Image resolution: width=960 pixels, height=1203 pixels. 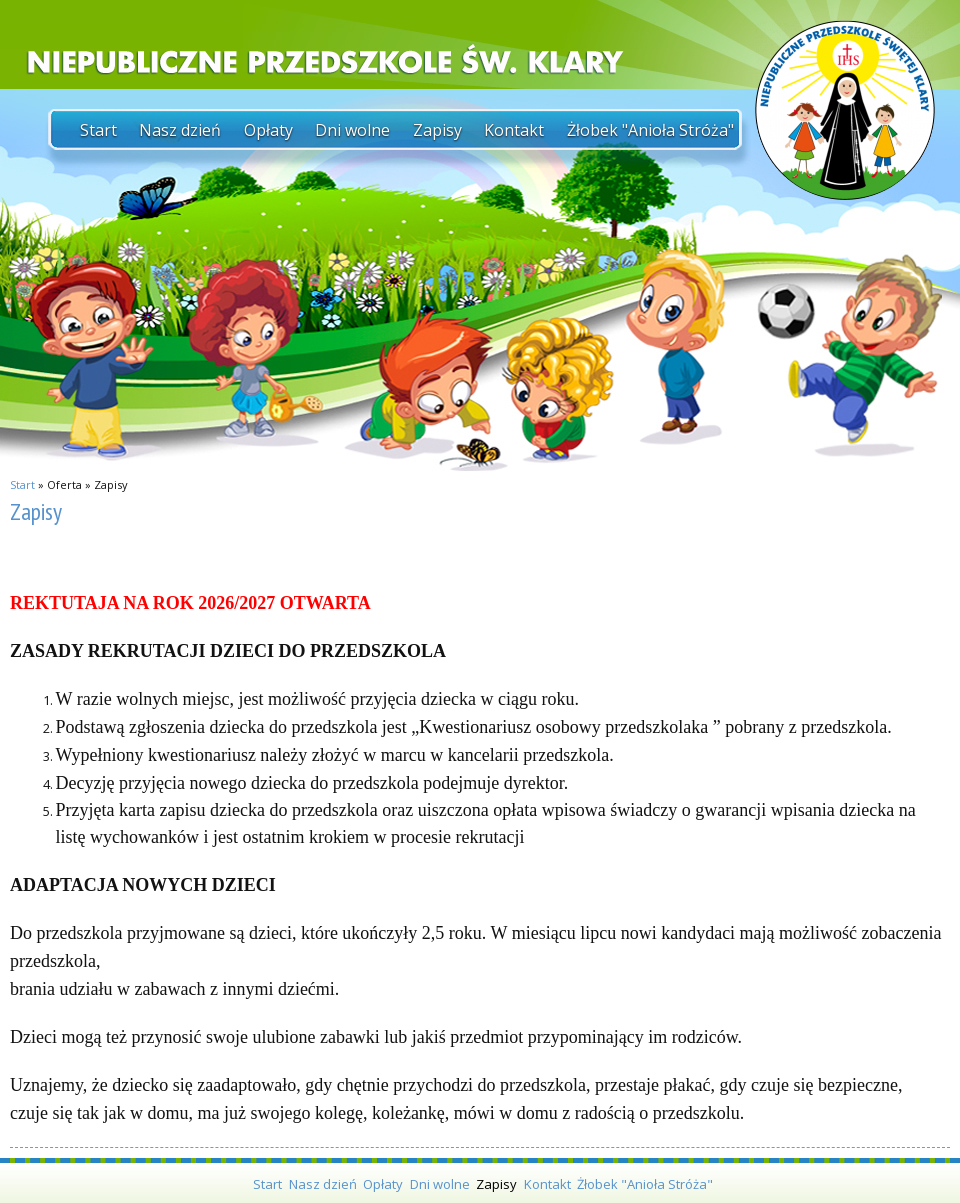 What do you see at coordinates (650, 130) in the screenshot?
I see `Żłobek "Anioła Stróża"` at bounding box center [650, 130].